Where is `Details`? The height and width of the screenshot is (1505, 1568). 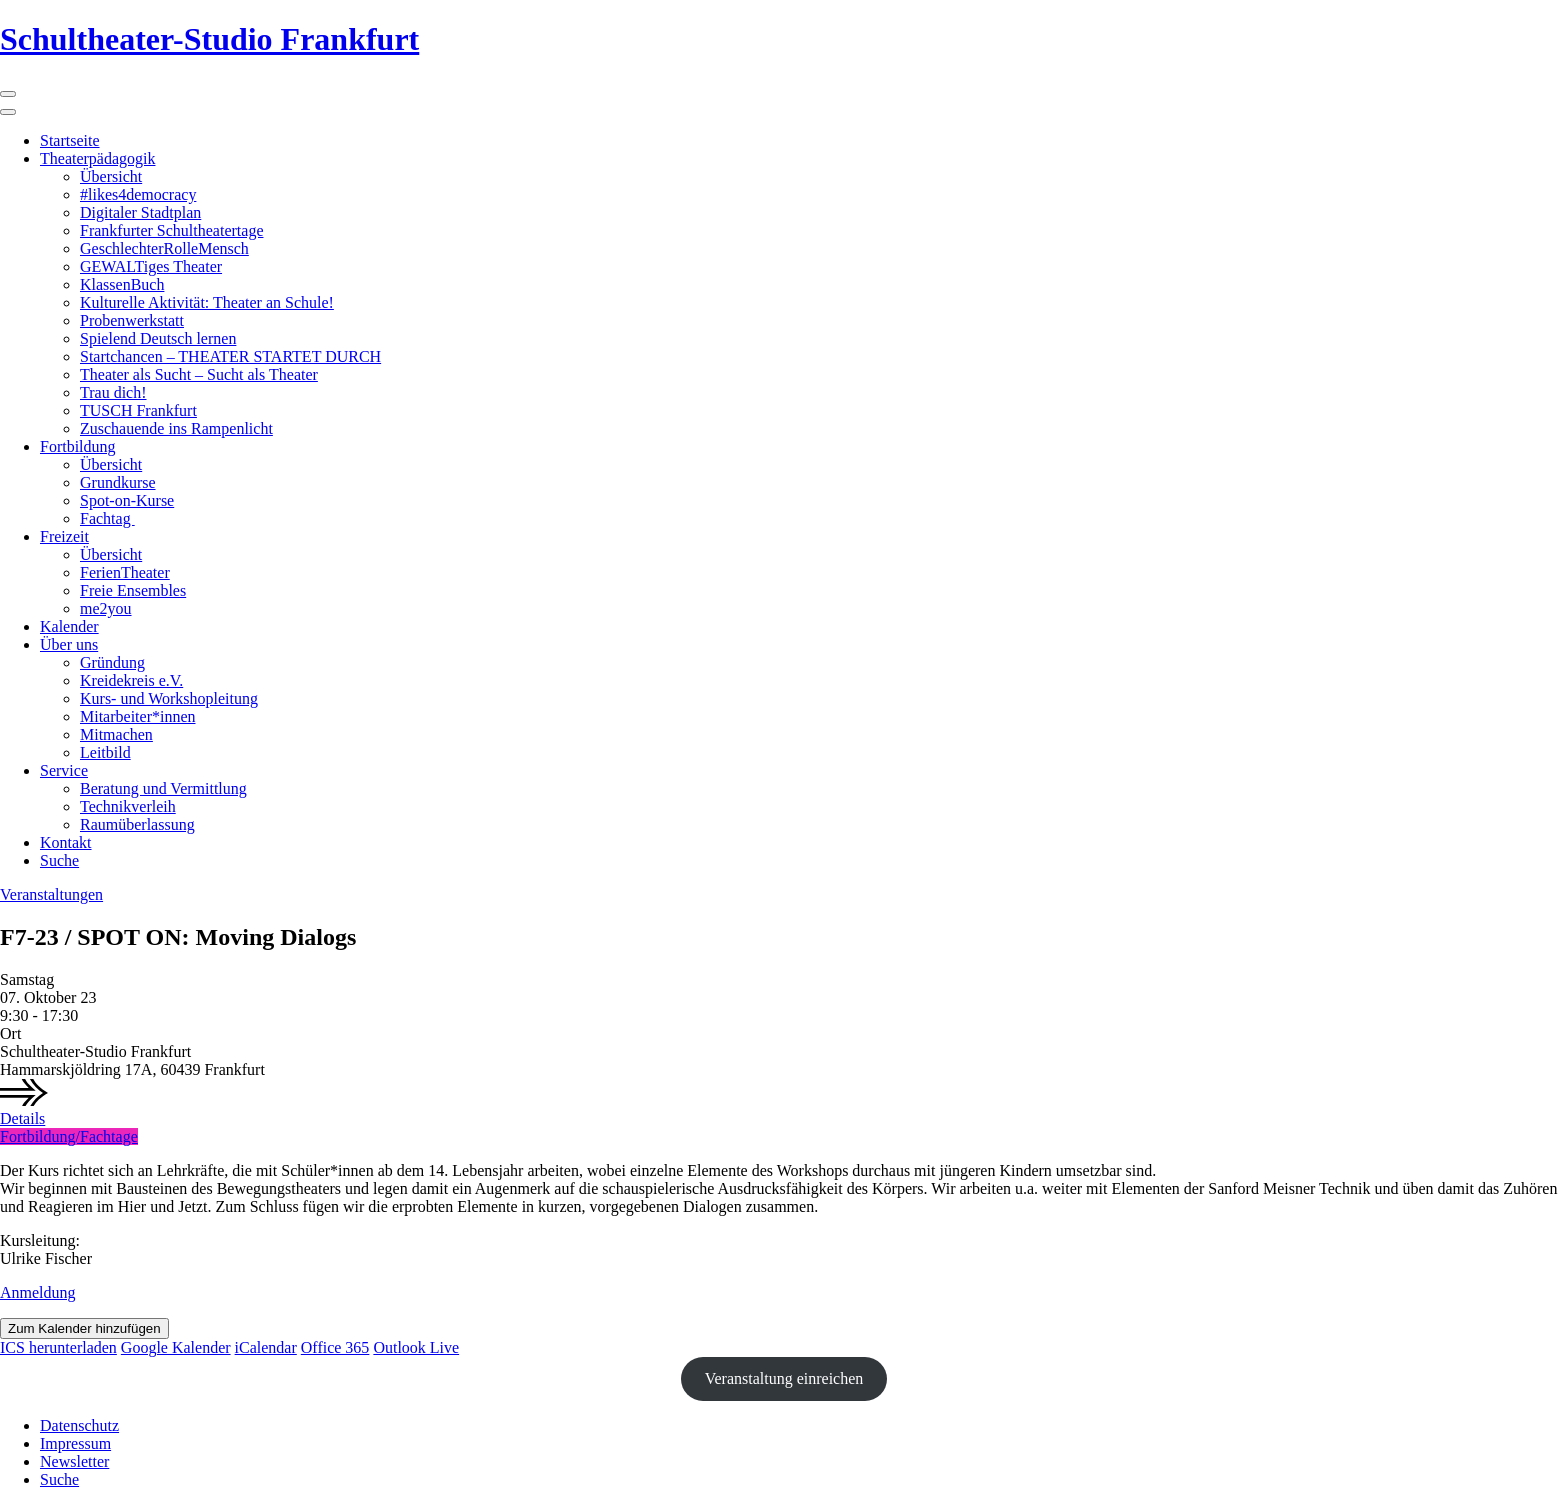 Details is located at coordinates (22, 1118).